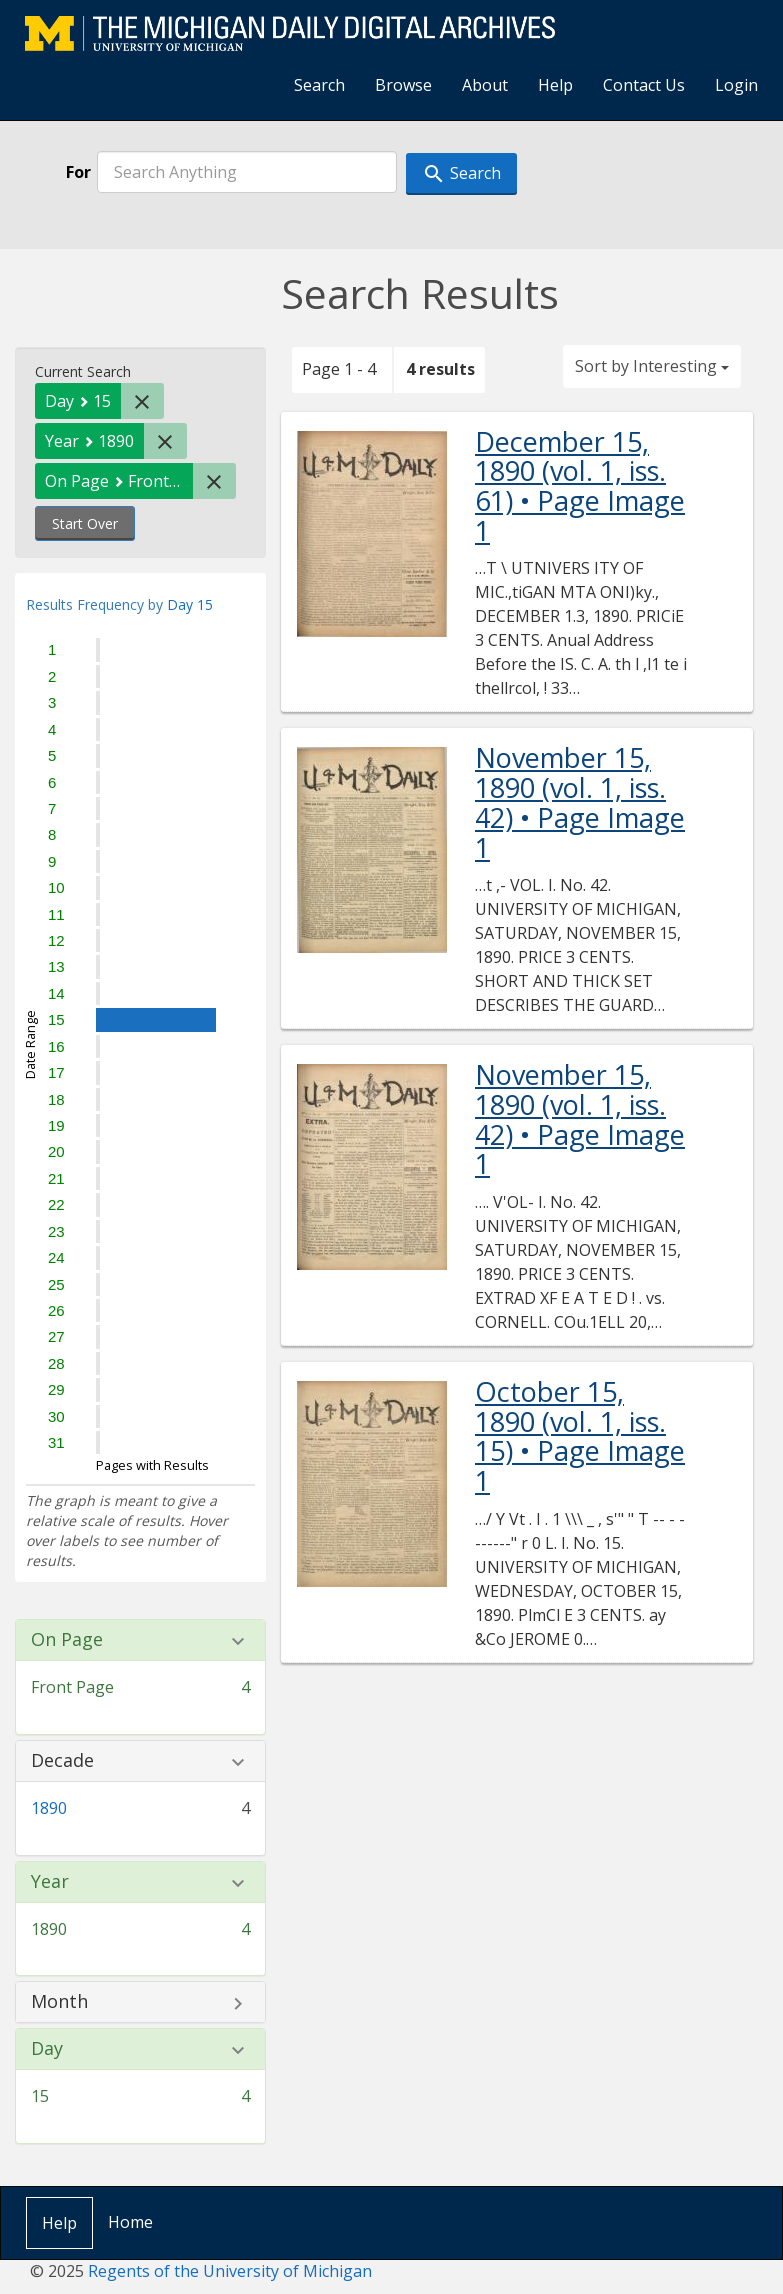 The image size is (783, 2294). Describe the element at coordinates (85, 523) in the screenshot. I see `Start Over` at that location.